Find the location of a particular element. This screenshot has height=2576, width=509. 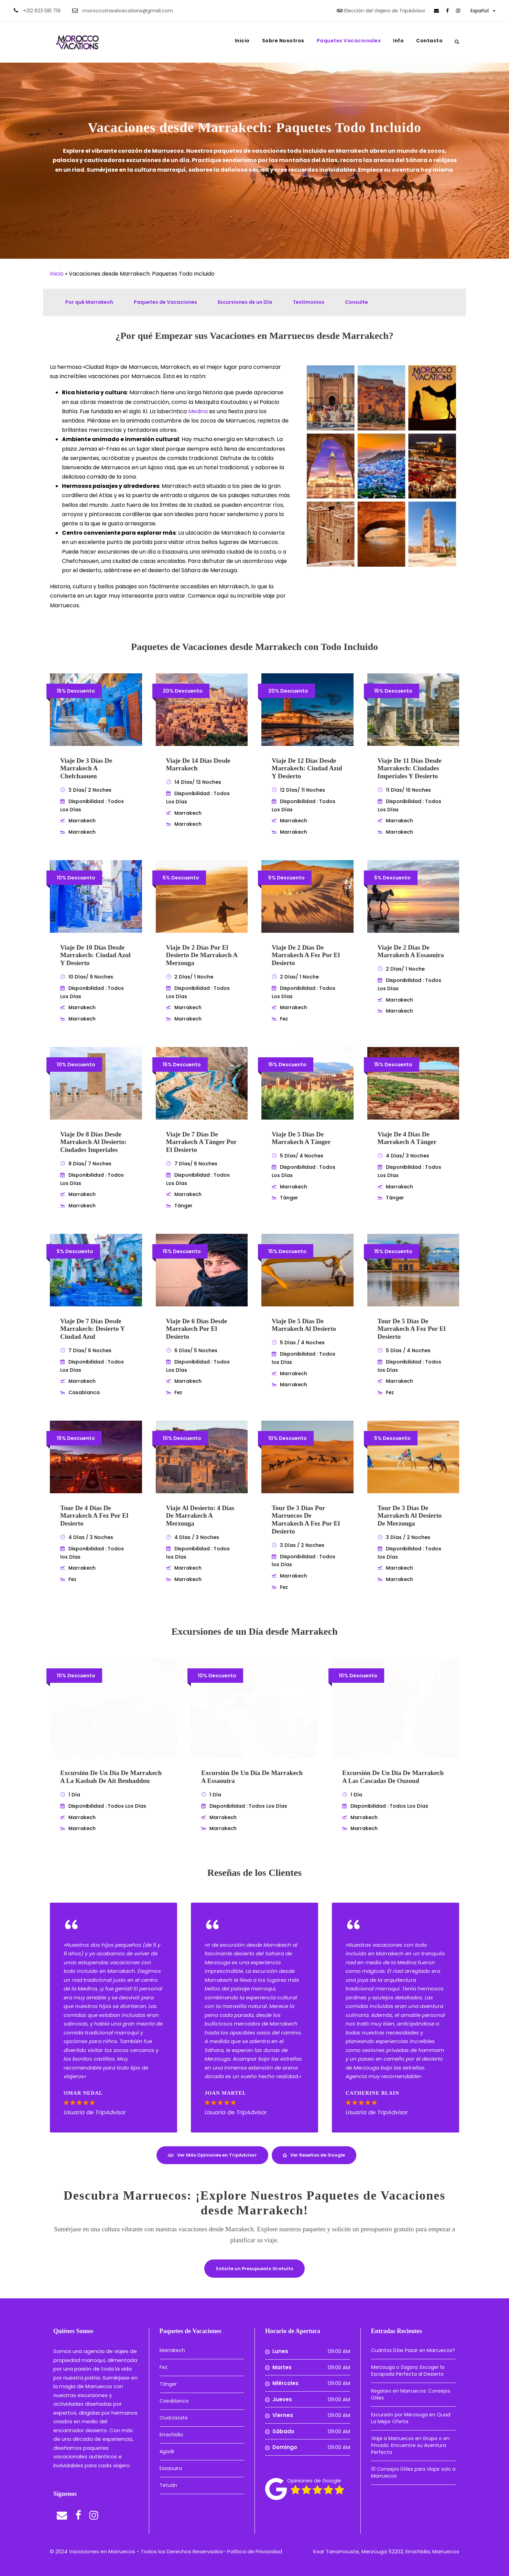

Viaje de 2 Días por el desierto de Marrakech a Merzouga is located at coordinates (201, 955).